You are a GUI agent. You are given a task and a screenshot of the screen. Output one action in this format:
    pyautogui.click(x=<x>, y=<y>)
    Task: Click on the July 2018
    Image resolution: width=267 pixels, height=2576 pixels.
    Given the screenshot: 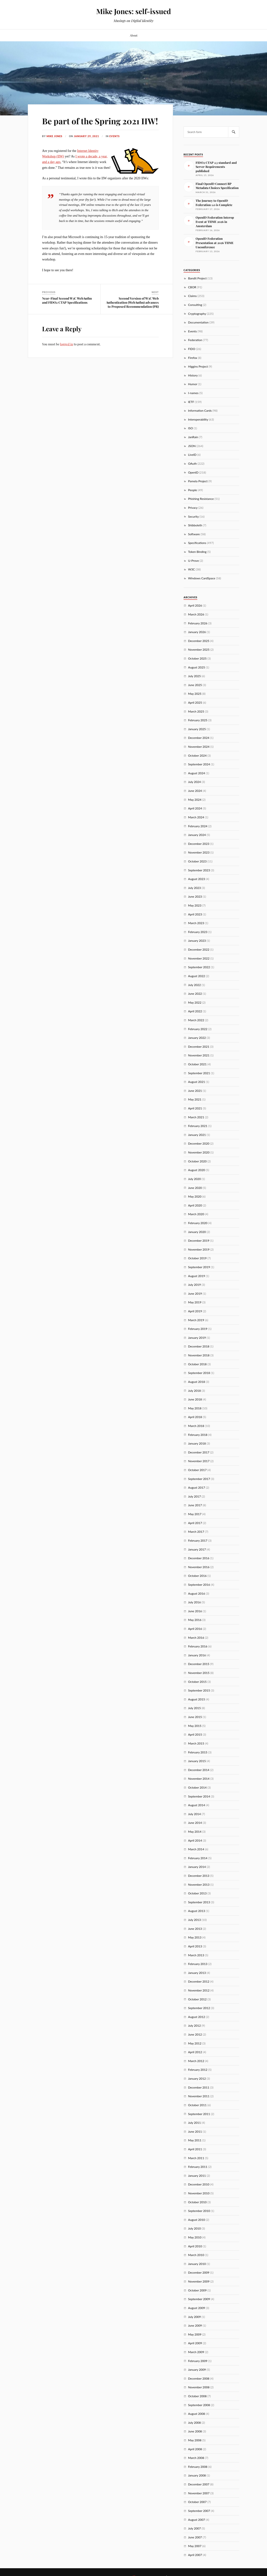 What is the action you would take?
    pyautogui.click(x=194, y=1390)
    